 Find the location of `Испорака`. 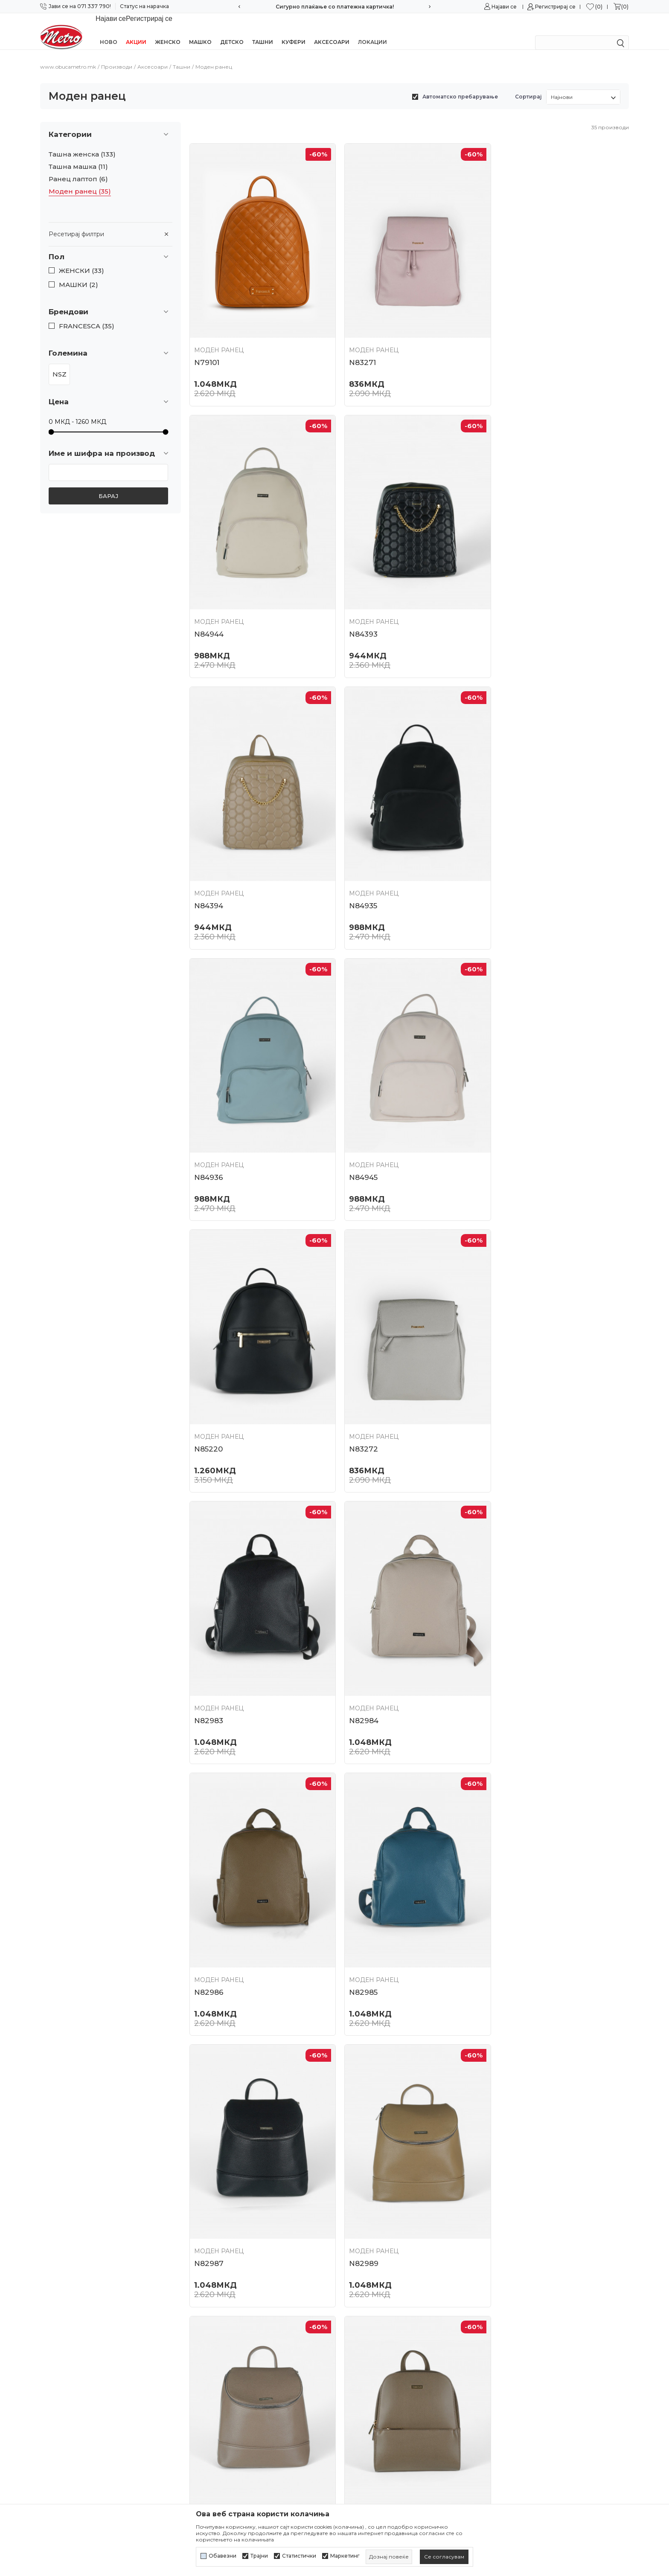

Испорака is located at coordinates (354, 2414).